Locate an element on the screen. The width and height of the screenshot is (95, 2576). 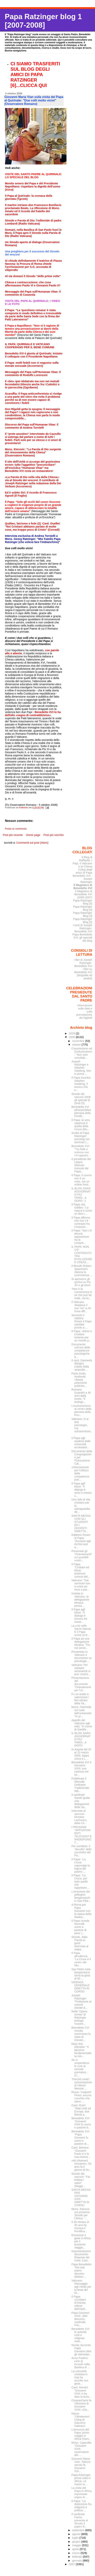
2009 is located at coordinates (72, 1033).